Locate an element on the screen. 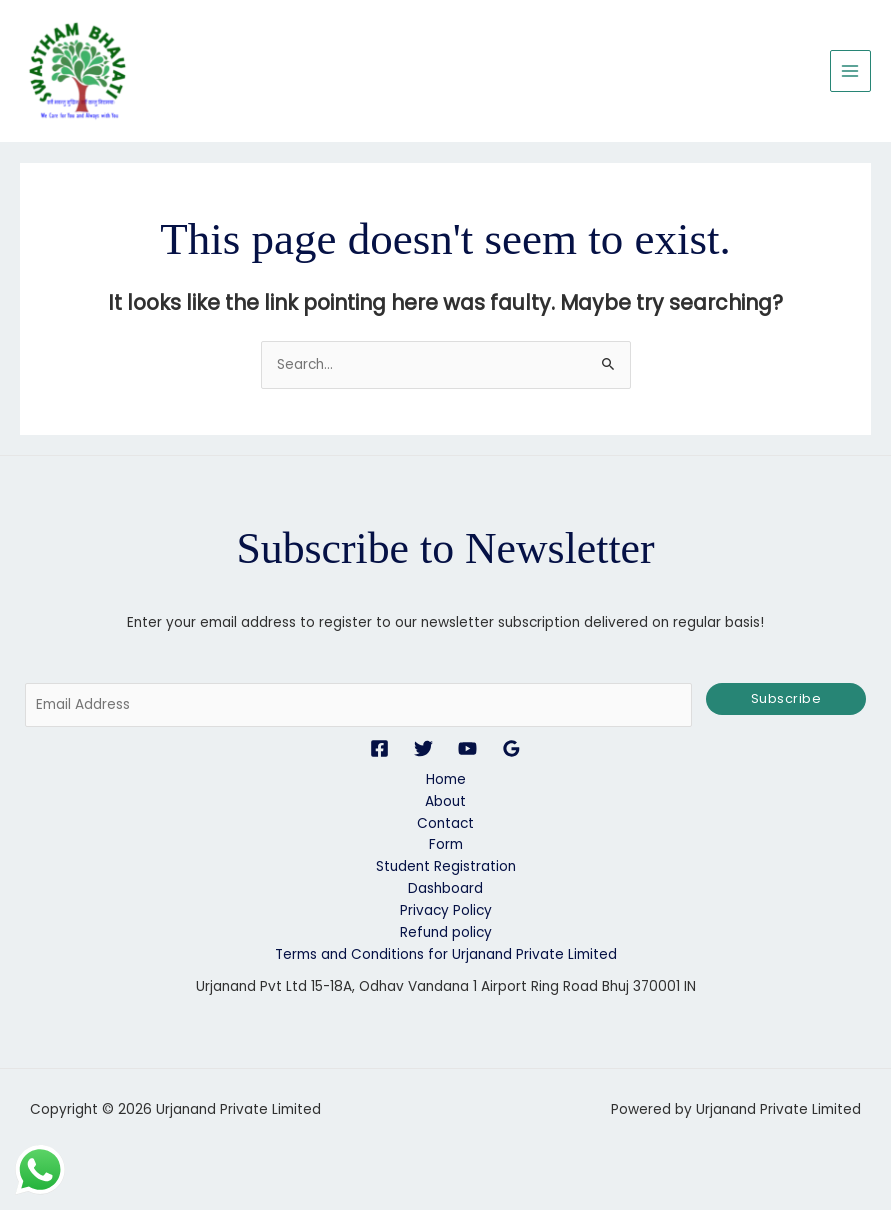 This screenshot has height=1210, width=891. About is located at coordinates (445, 802).